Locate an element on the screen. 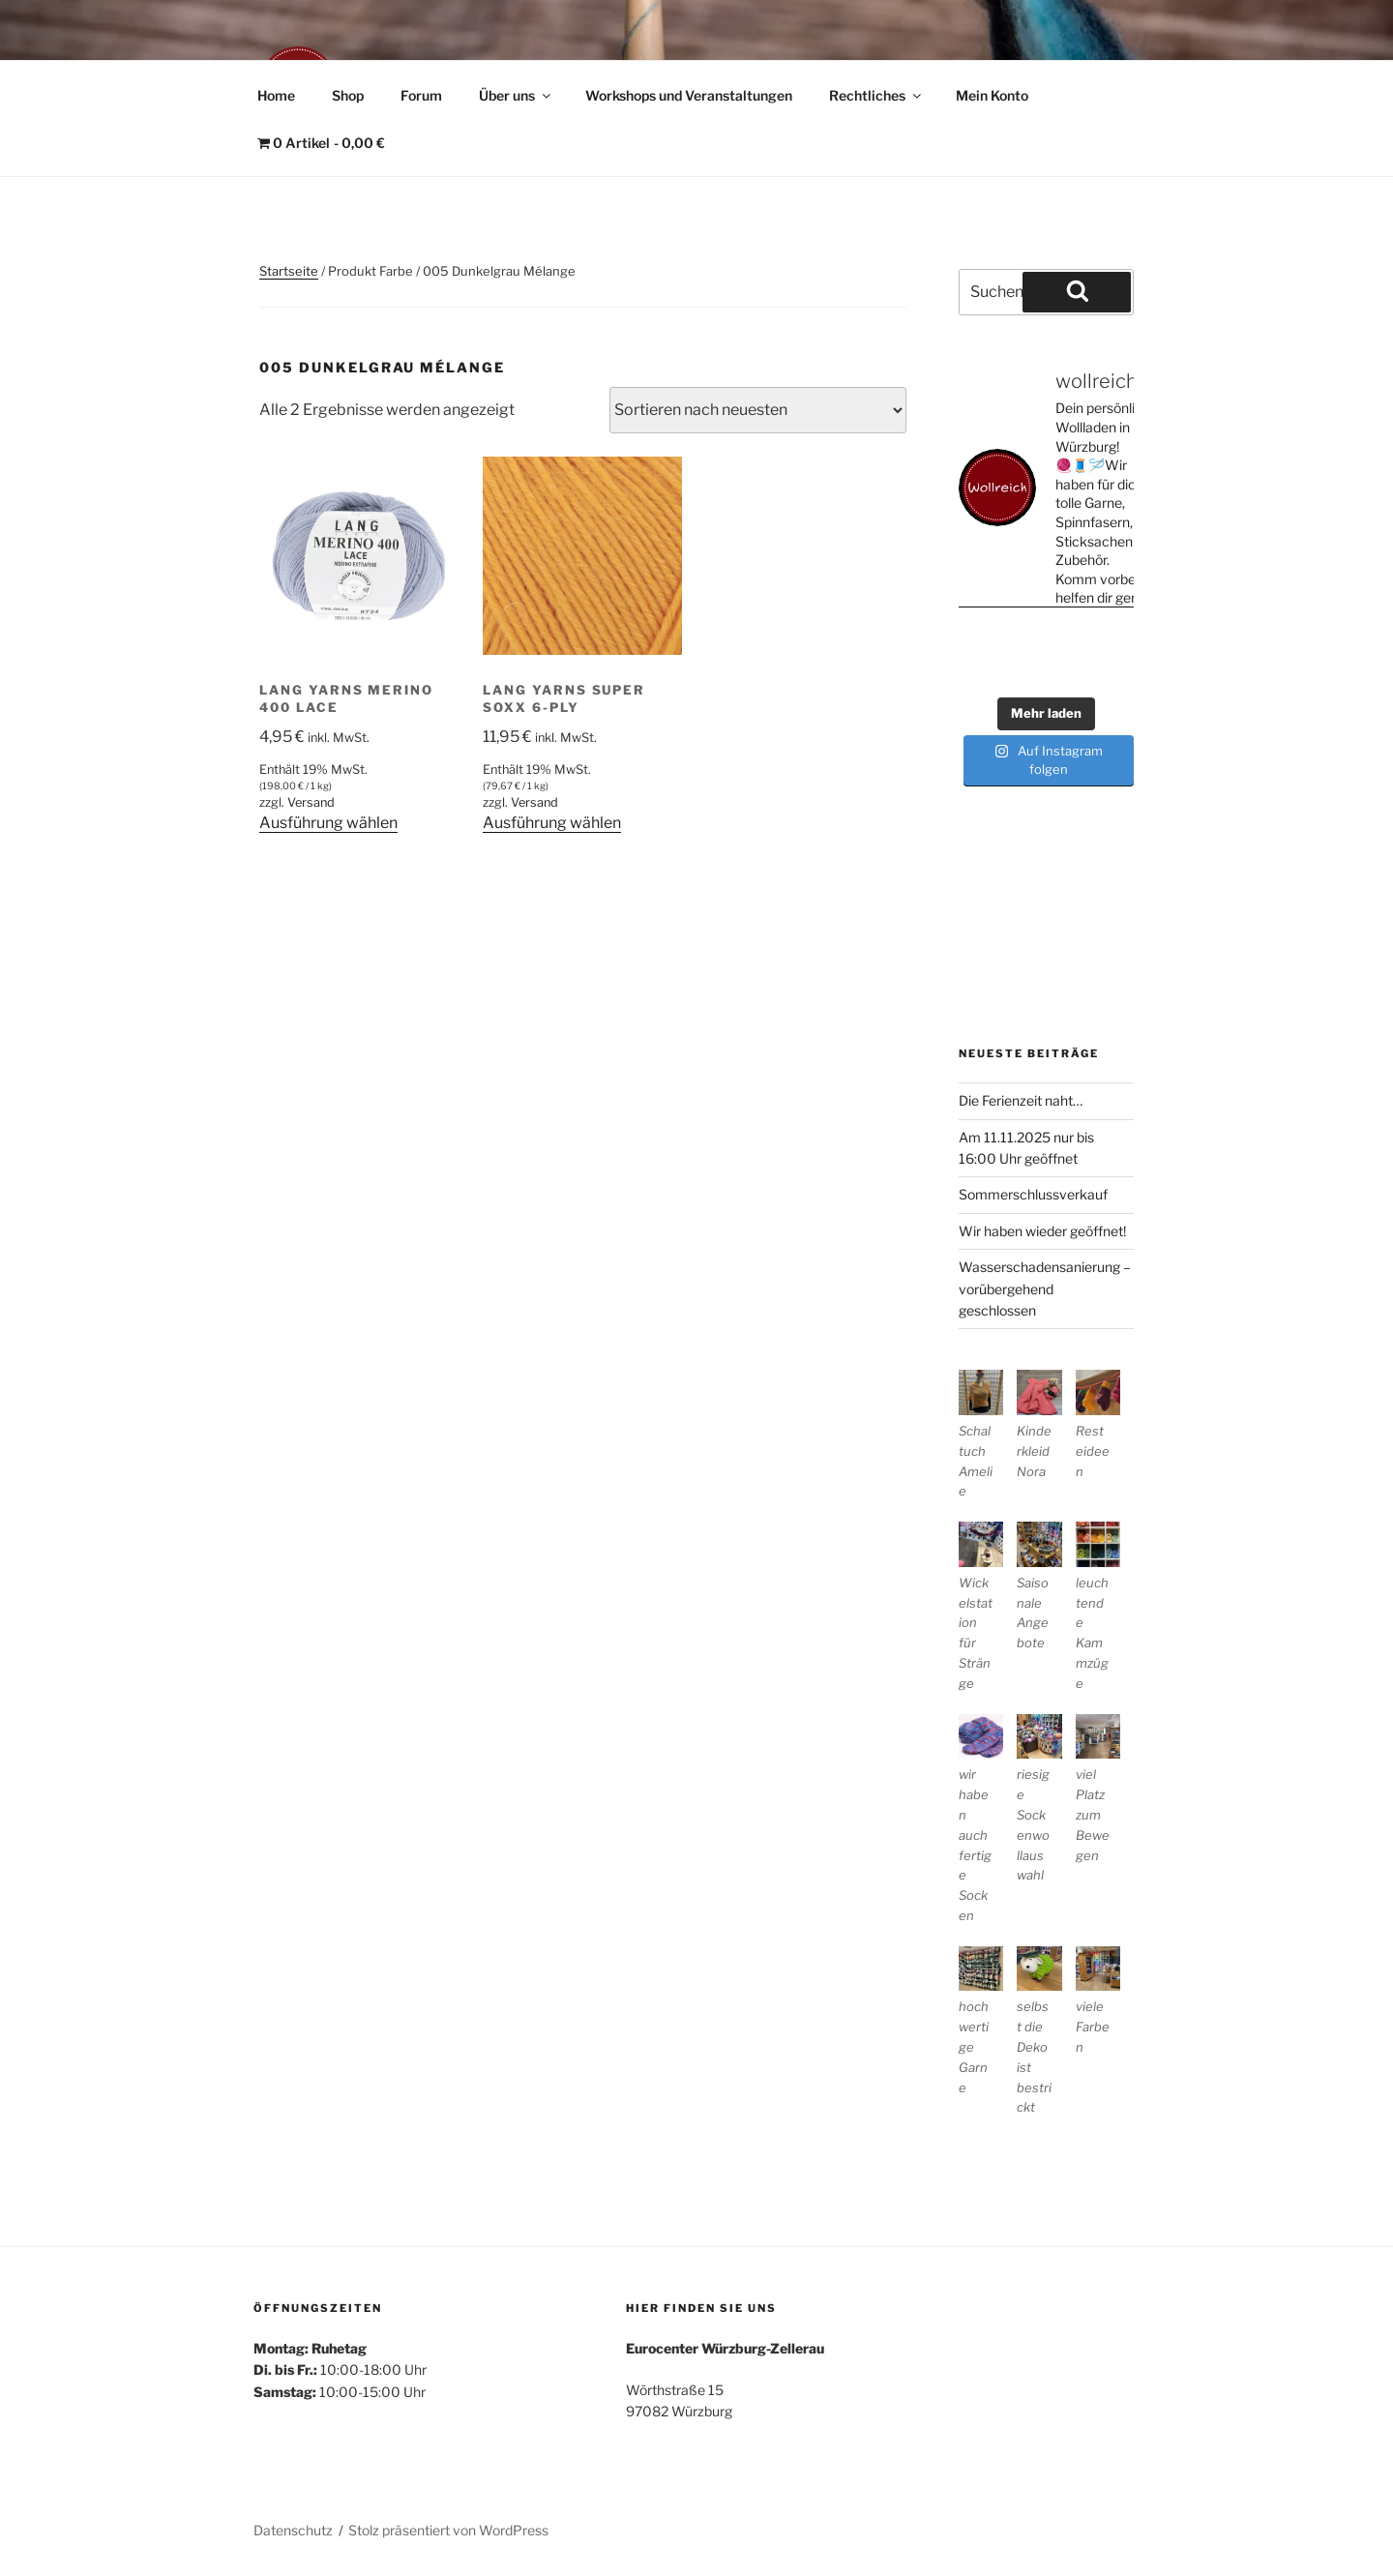 This screenshot has width=1393, height=2576. Wir haben wieder geöffnet! is located at coordinates (1042, 1231).